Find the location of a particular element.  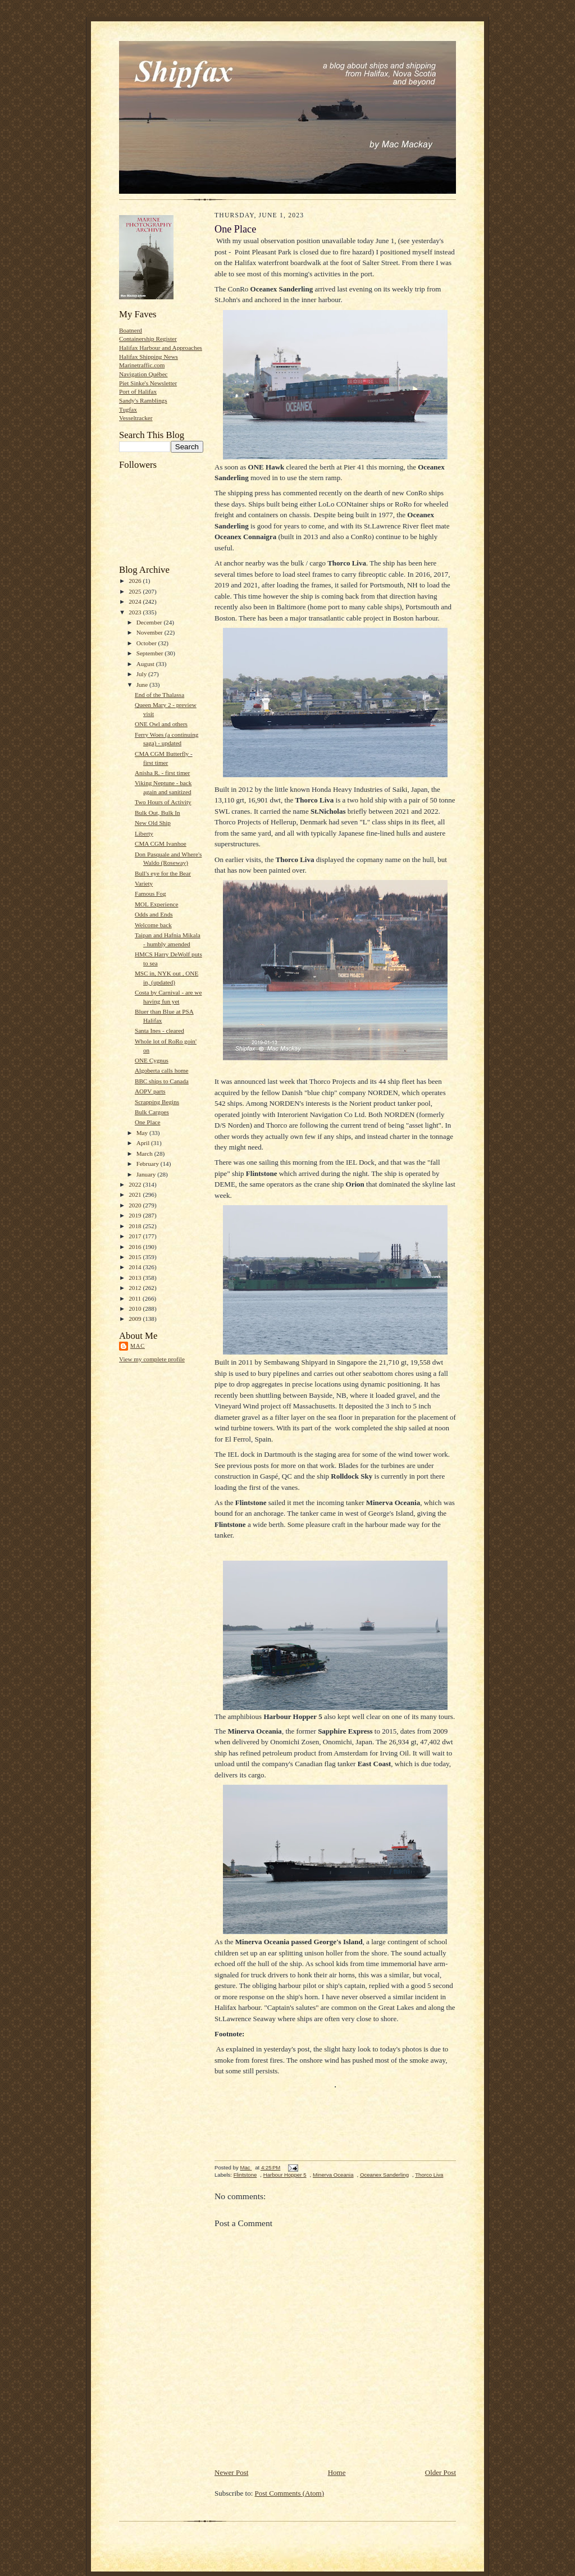

Santa Ines - cleared is located at coordinates (159, 1030).